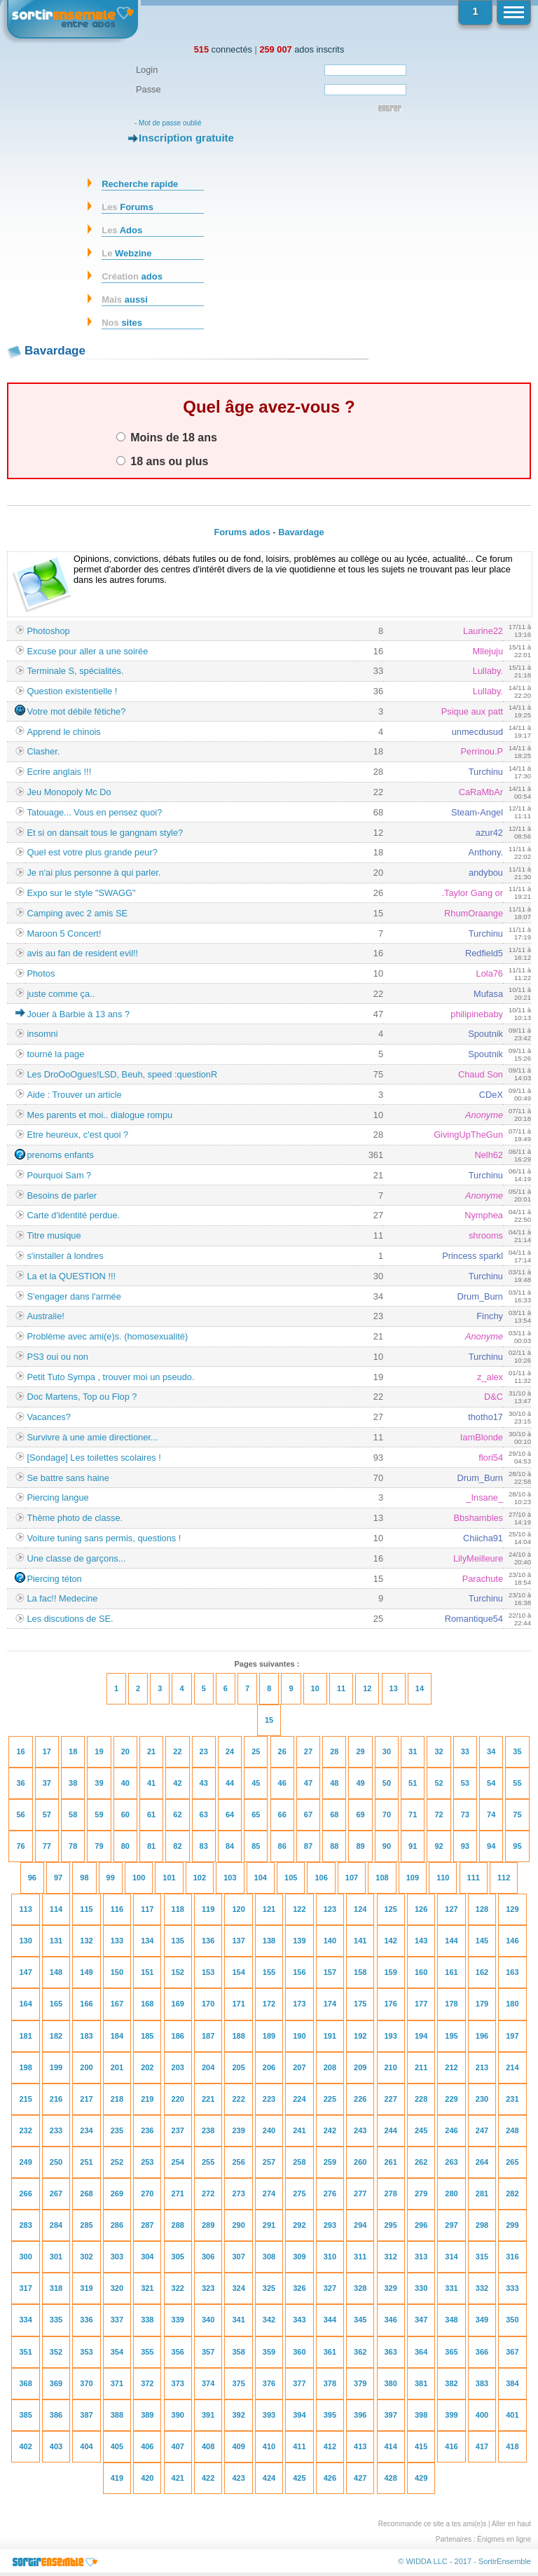 The width and height of the screenshot is (538, 2576). What do you see at coordinates (421, 2383) in the screenshot?
I see `381` at bounding box center [421, 2383].